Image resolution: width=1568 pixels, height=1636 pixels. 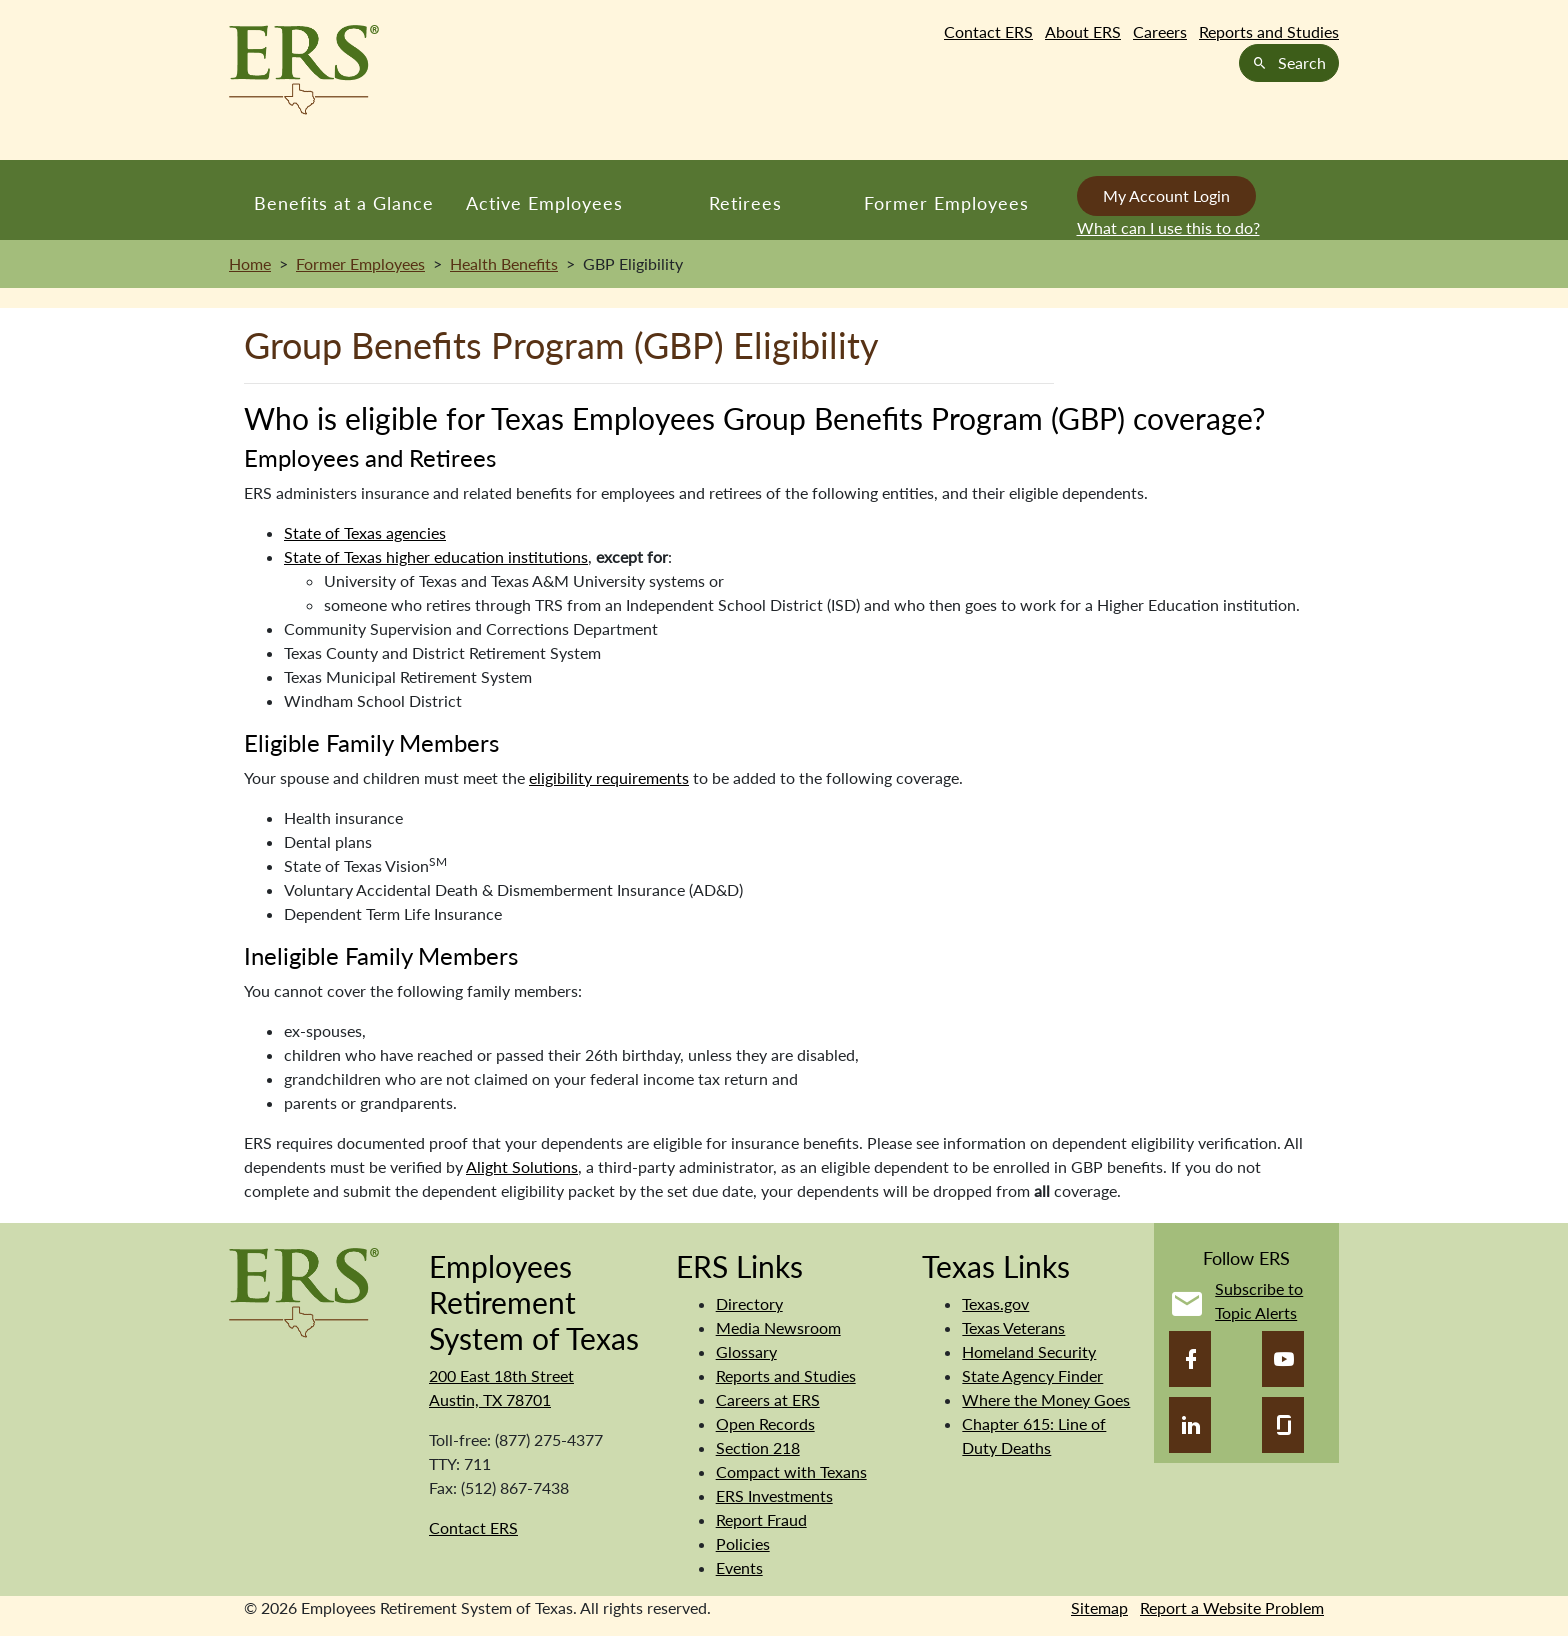 What do you see at coordinates (522, 1166) in the screenshot?
I see `Alight Solutions` at bounding box center [522, 1166].